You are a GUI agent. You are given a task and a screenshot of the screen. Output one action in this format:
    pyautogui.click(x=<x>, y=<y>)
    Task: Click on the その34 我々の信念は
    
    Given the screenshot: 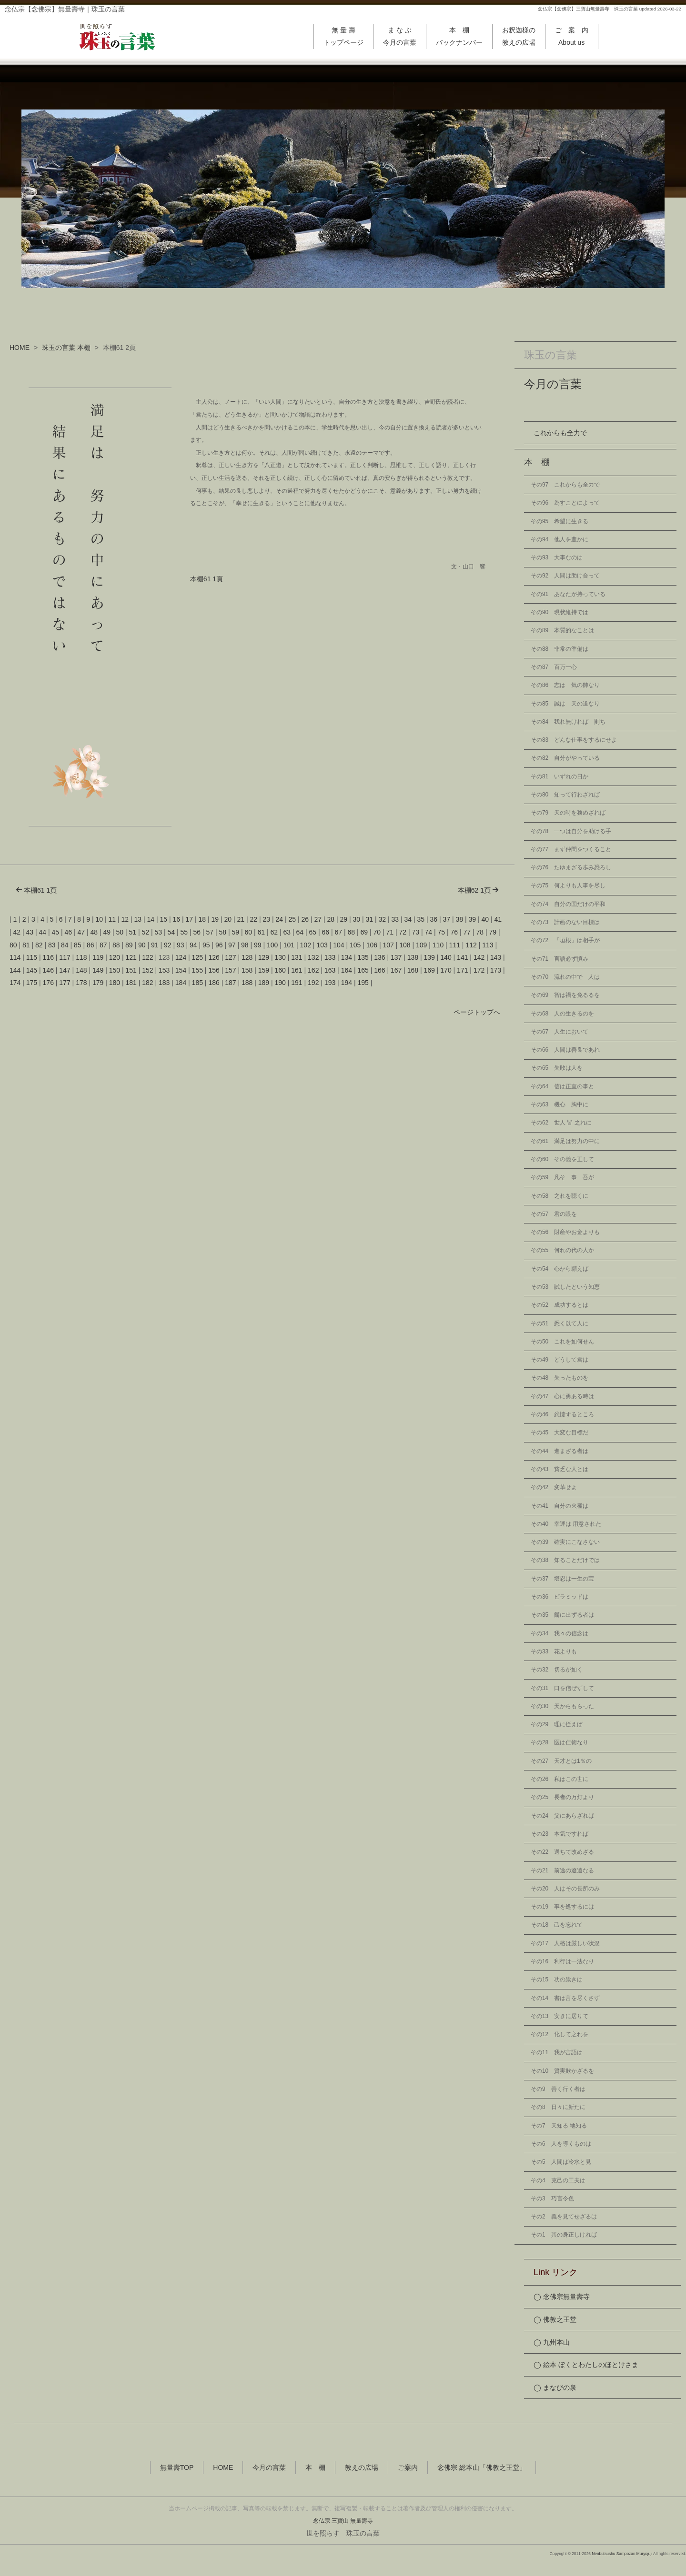 What is the action you would take?
    pyautogui.click(x=559, y=1633)
    